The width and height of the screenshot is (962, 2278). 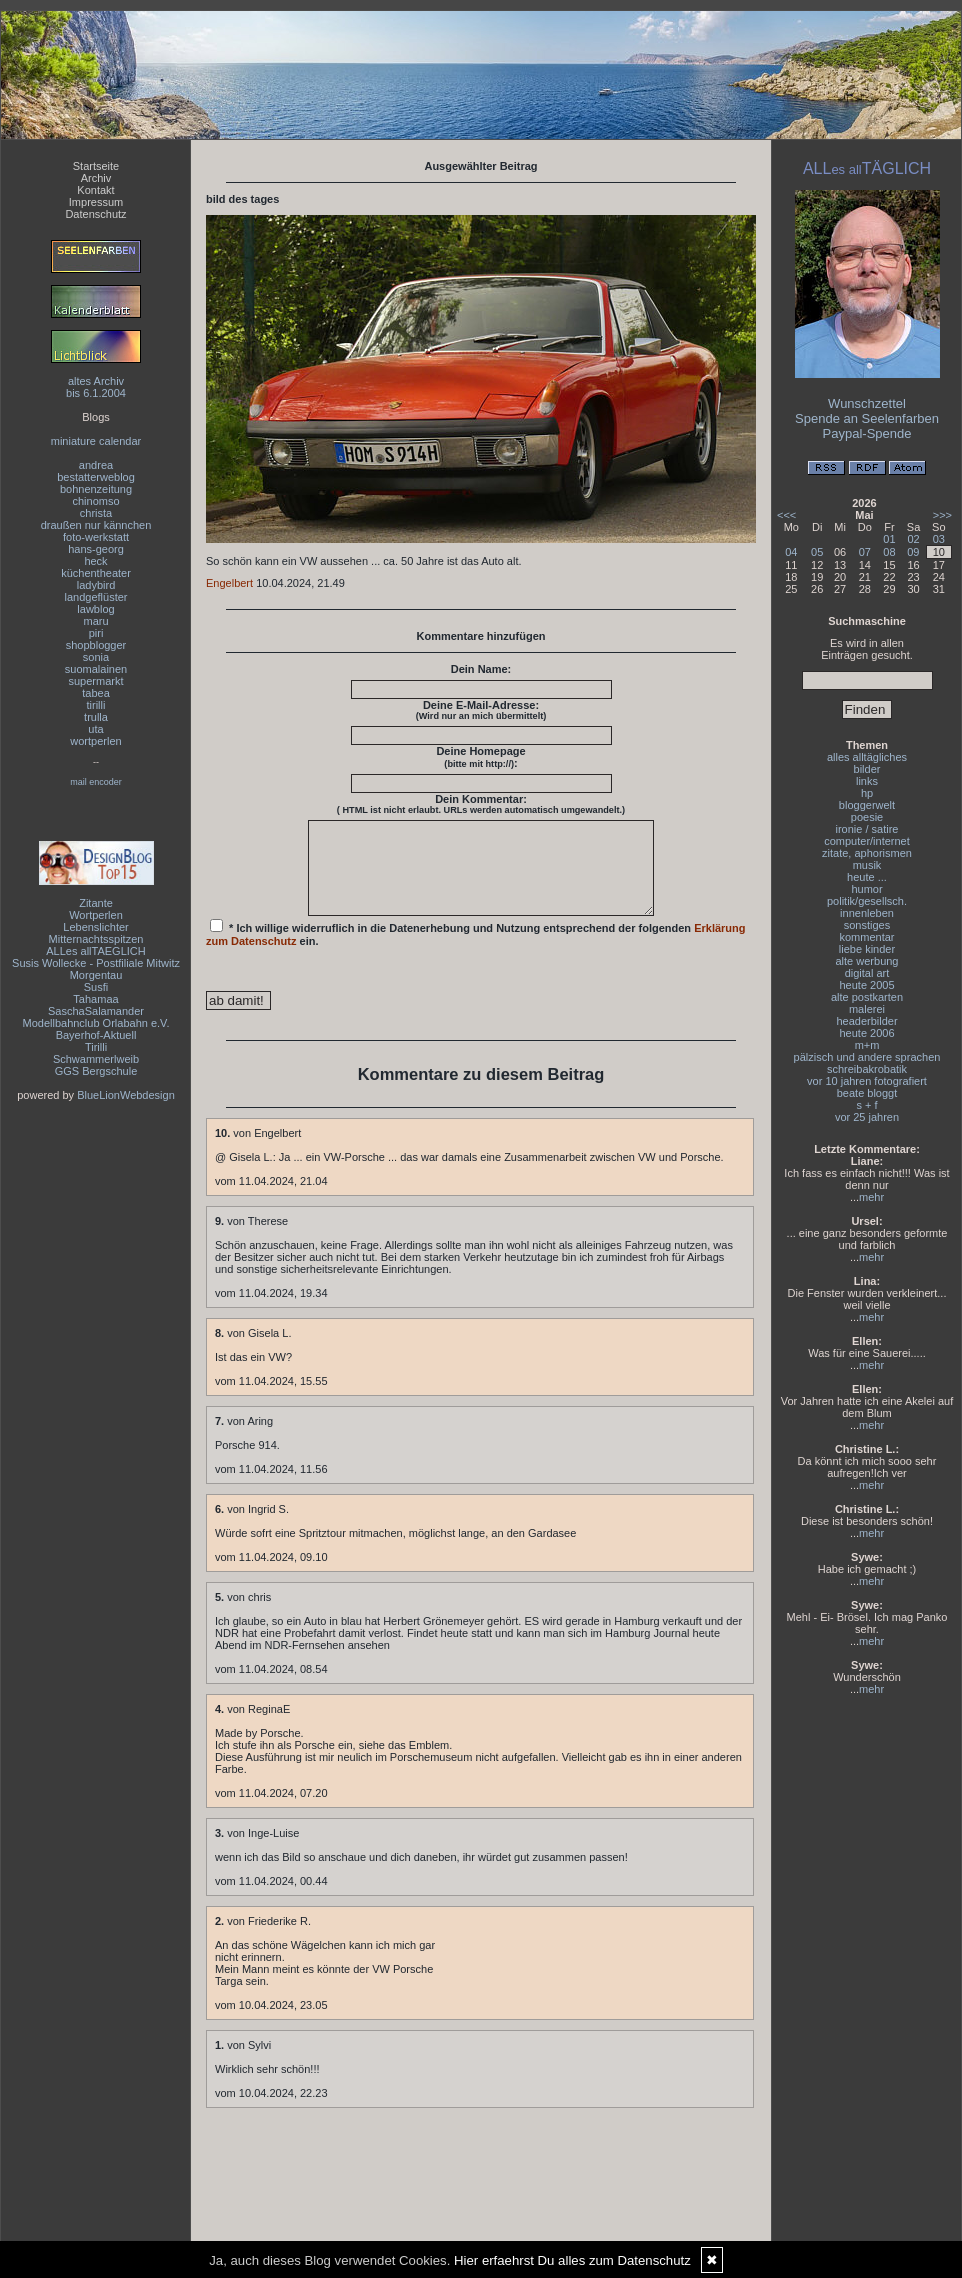 What do you see at coordinates (96, 573) in the screenshot?
I see `küchentheater` at bounding box center [96, 573].